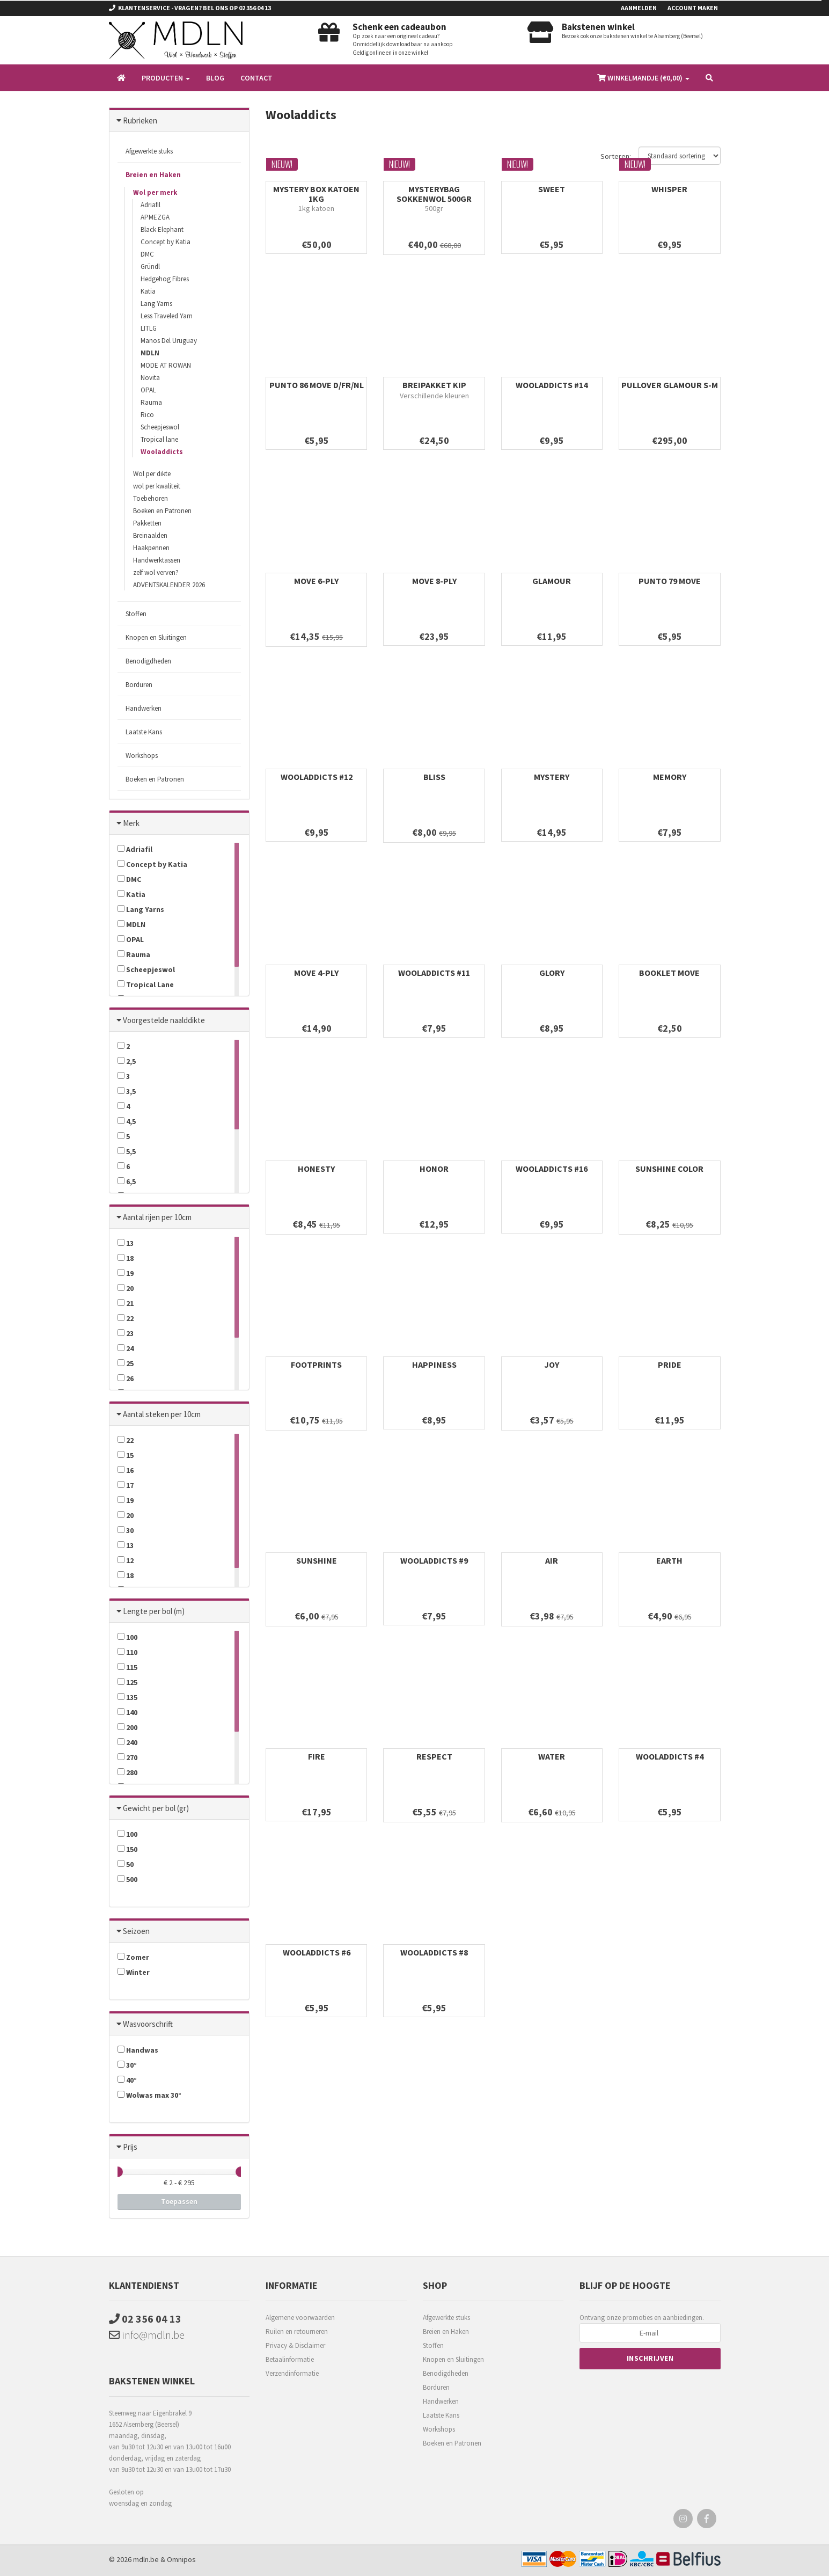 This screenshot has width=829, height=2576. What do you see at coordinates (127, 1061) in the screenshot?
I see `2,5` at bounding box center [127, 1061].